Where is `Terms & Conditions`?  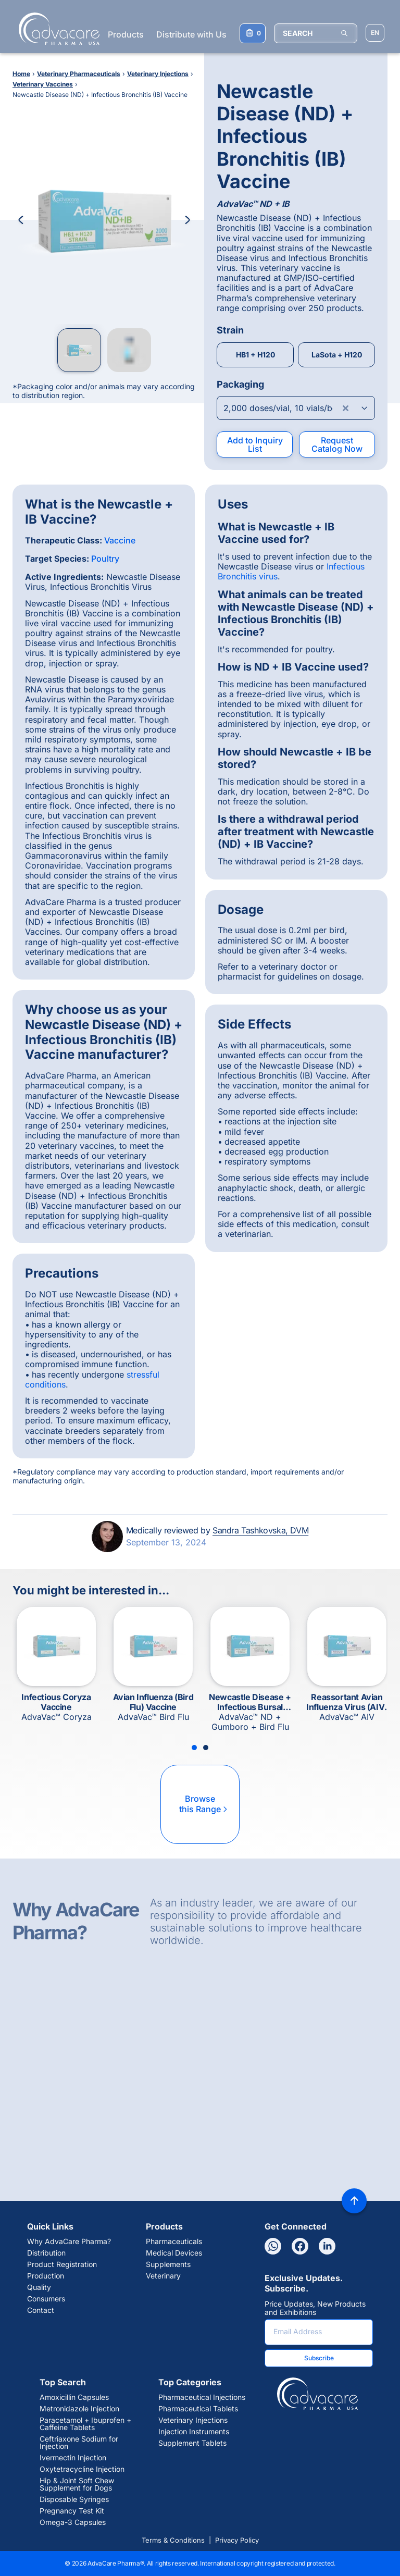 Terms & Conditions is located at coordinates (173, 2540).